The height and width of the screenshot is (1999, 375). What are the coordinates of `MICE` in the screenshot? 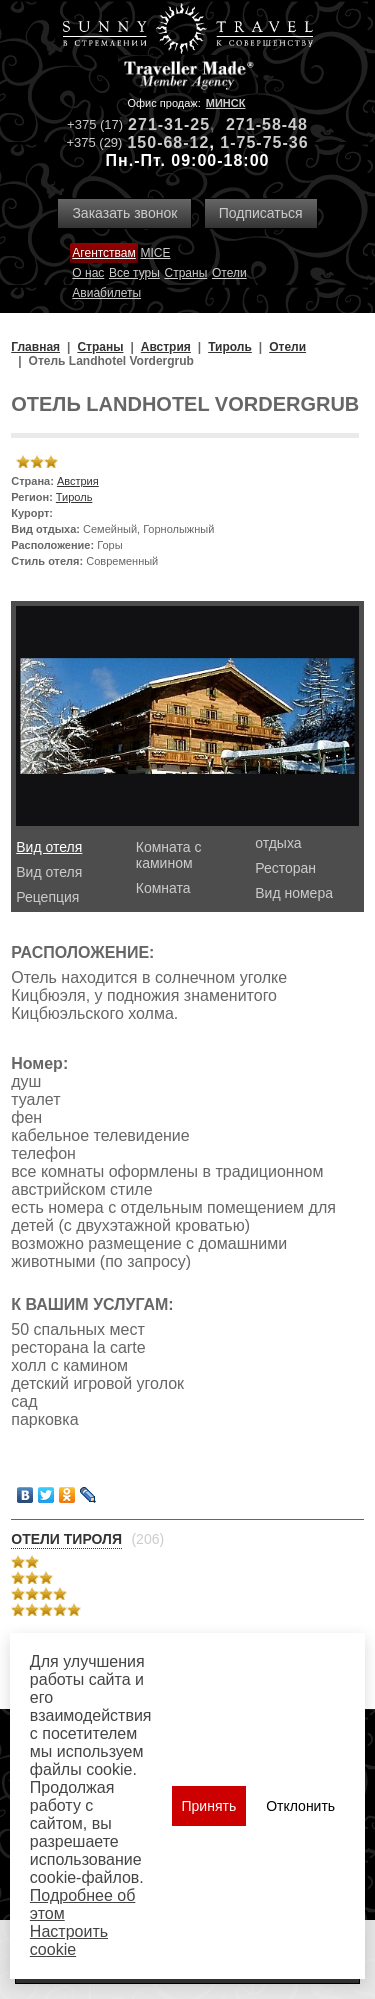 It's located at (155, 253).